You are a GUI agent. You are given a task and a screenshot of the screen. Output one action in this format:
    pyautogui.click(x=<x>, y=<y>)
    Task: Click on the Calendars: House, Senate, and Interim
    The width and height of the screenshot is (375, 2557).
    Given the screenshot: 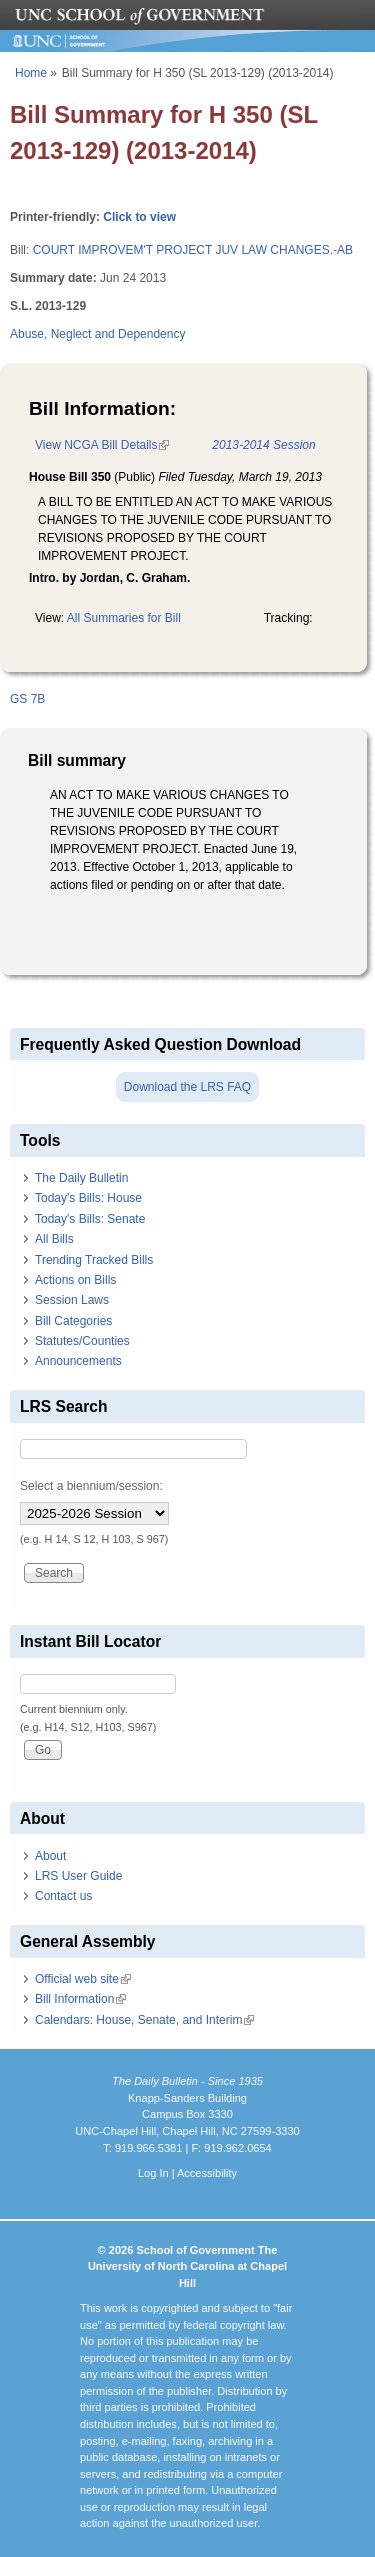 What is the action you would take?
    pyautogui.click(x=144, y=2020)
    